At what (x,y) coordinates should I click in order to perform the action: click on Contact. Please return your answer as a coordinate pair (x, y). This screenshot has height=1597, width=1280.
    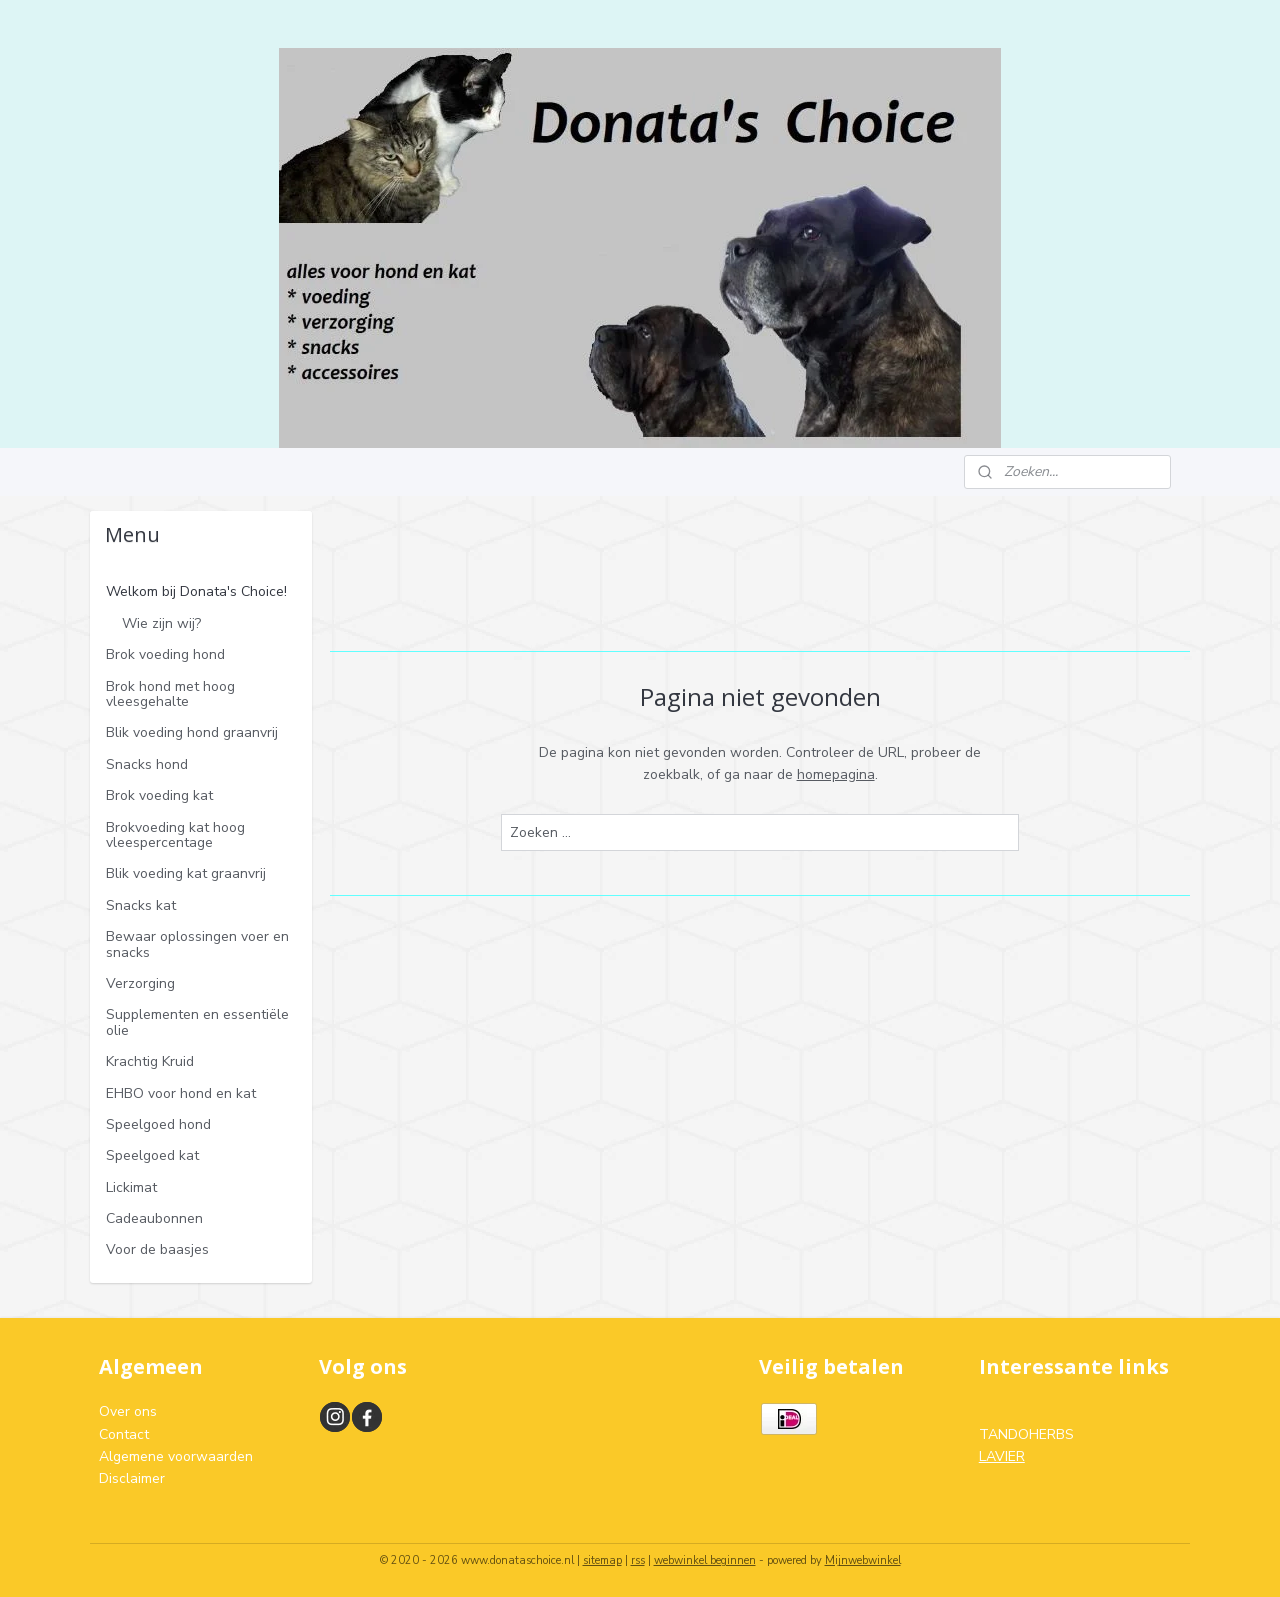
    Looking at the image, I should click on (124, 1434).